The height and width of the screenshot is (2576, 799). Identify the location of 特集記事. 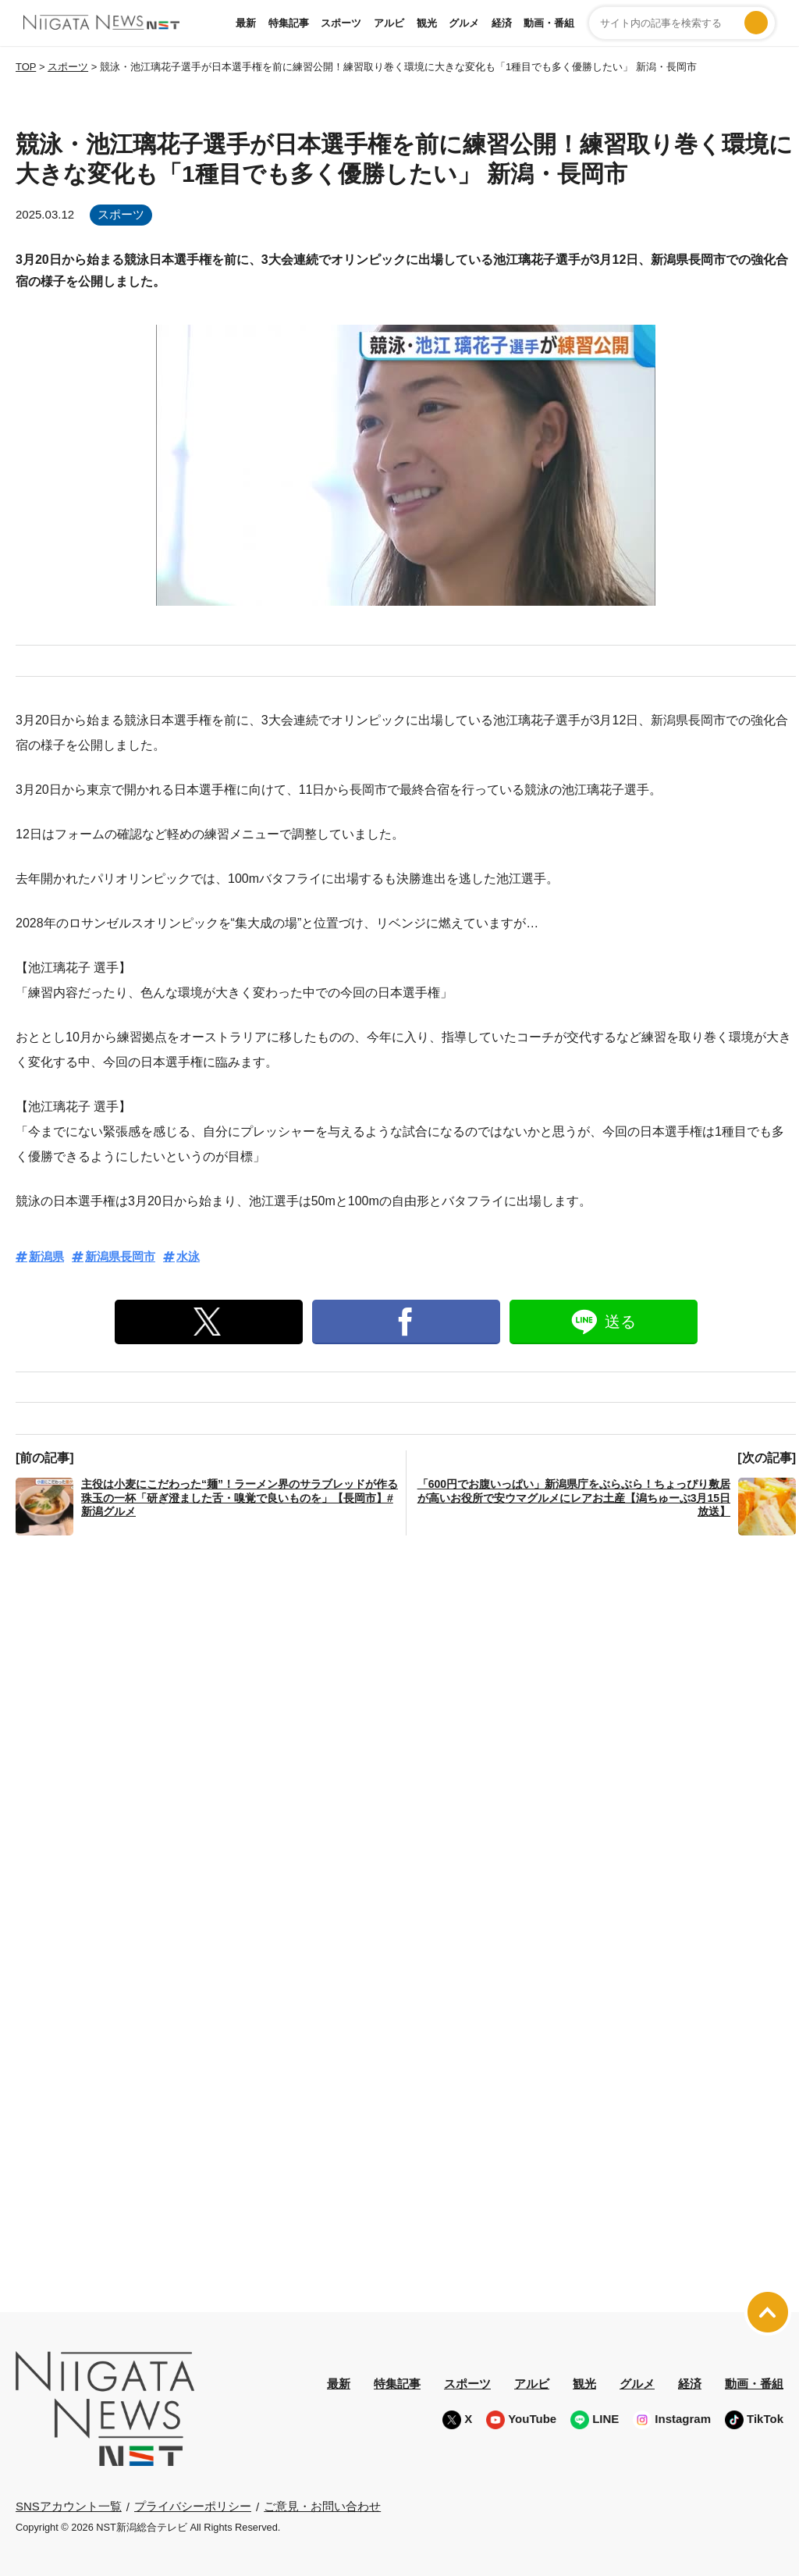
(288, 23).